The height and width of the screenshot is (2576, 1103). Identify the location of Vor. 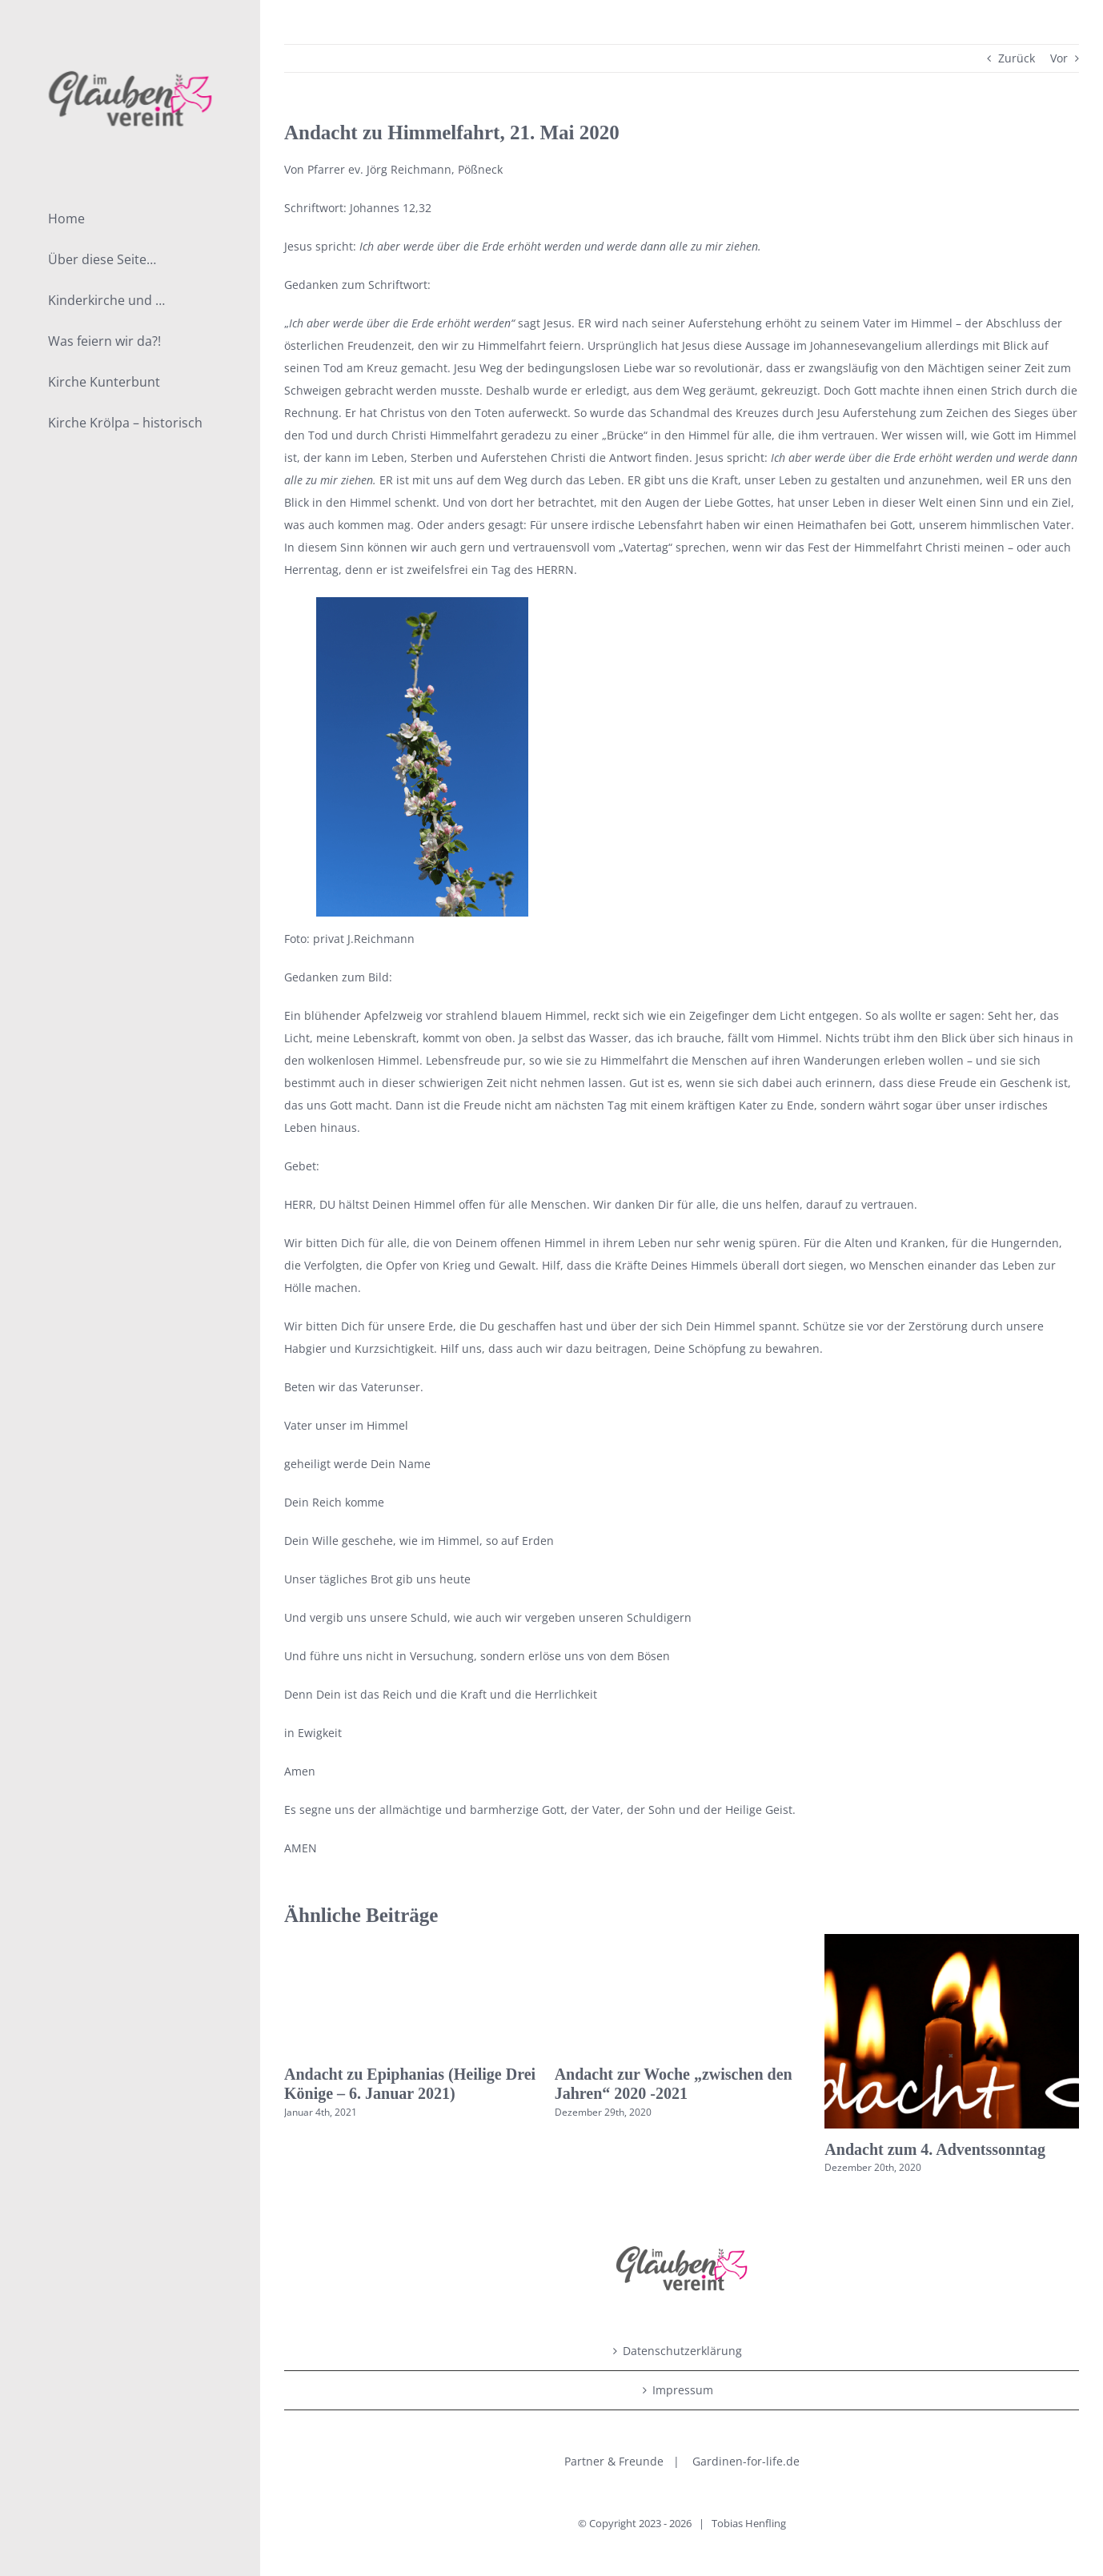
(1059, 58).